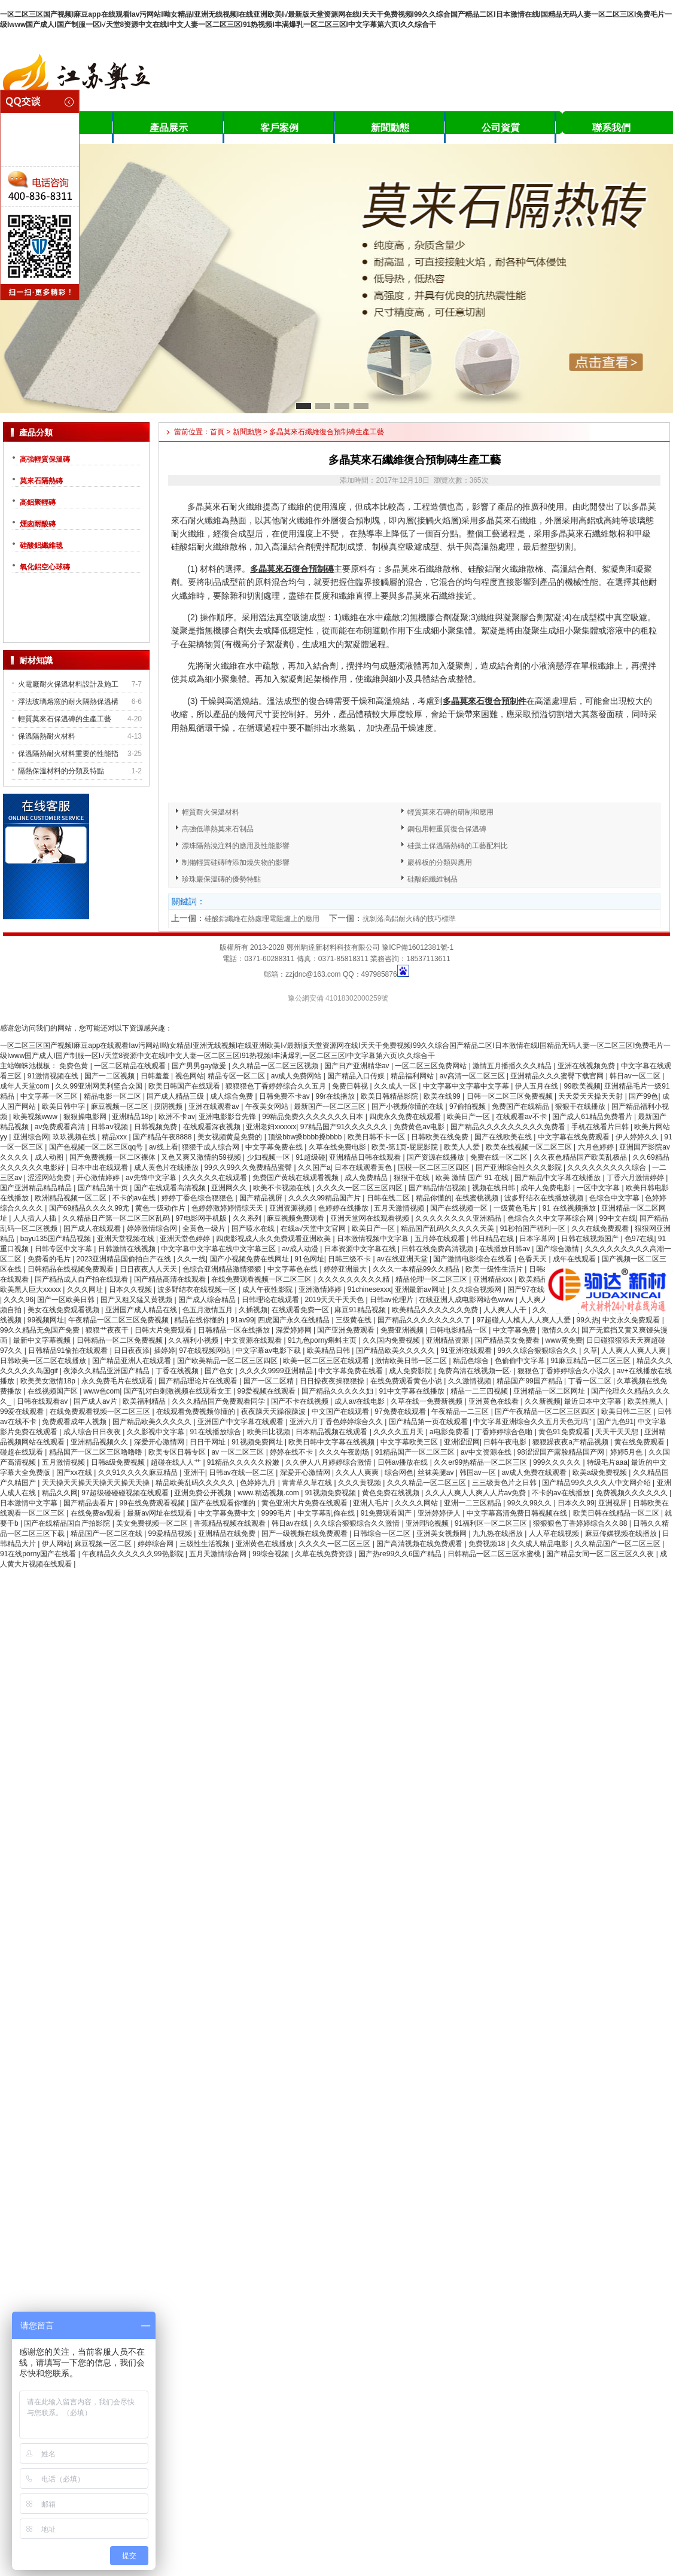 This screenshot has height=2576, width=673. I want to click on 日日夜夜人人天天, so click(149, 1269).